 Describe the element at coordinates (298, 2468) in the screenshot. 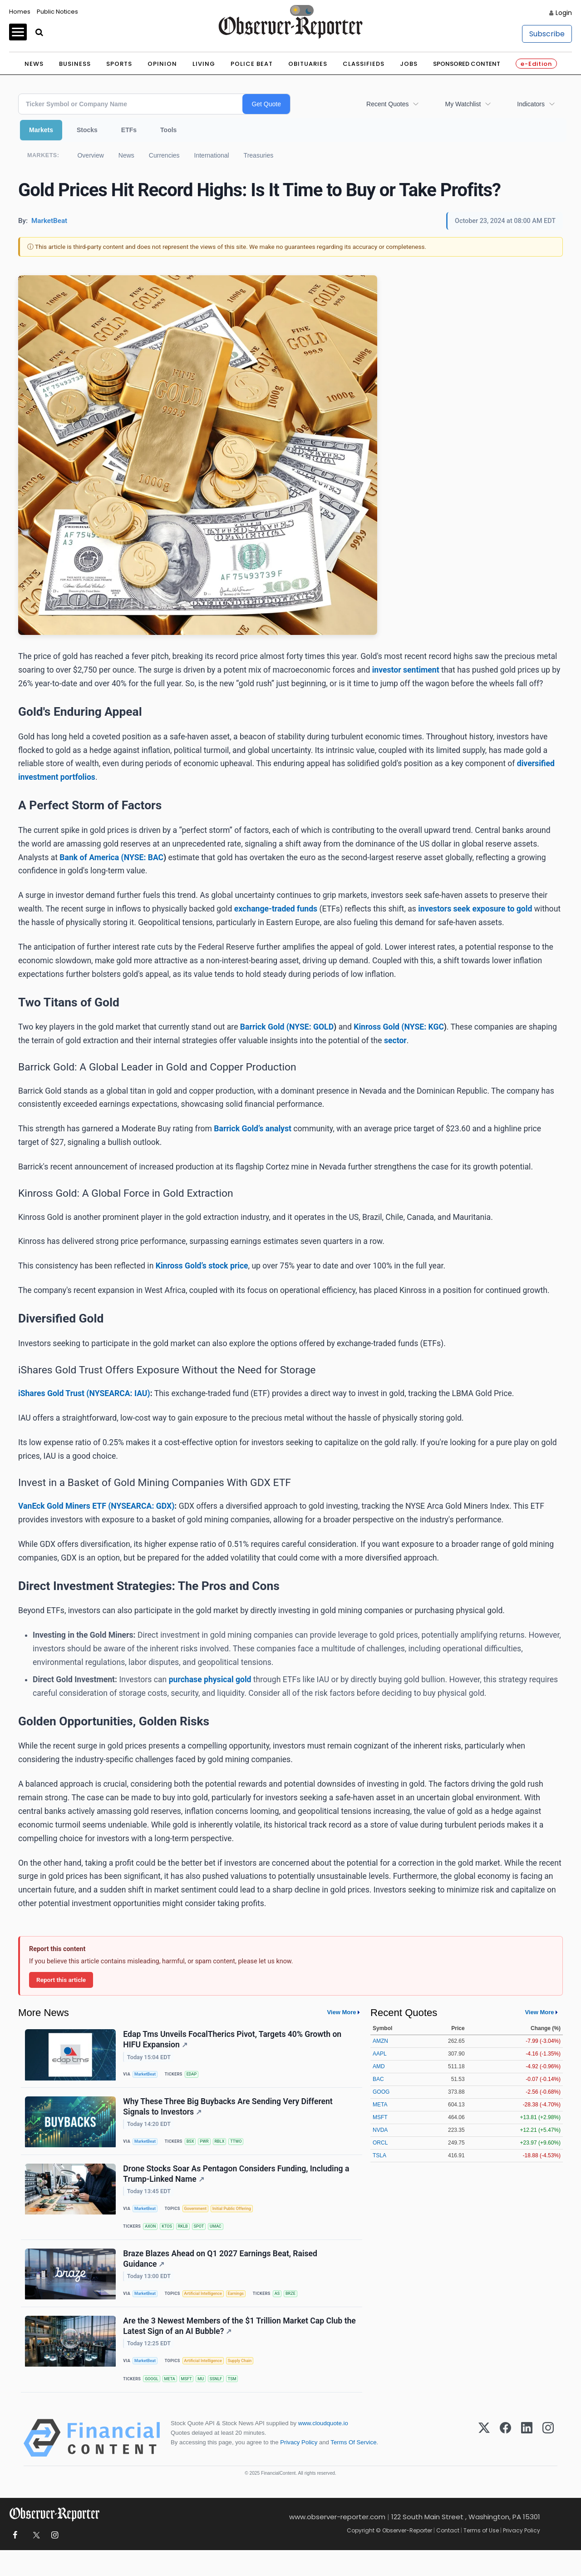

I see `Privacy Policy` at that location.